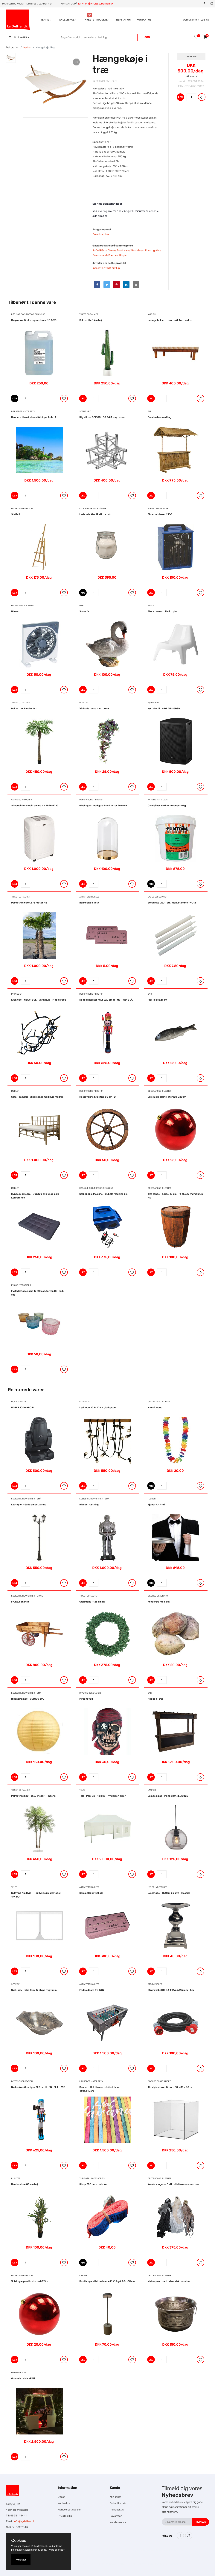  Describe the element at coordinates (27, 1698) in the screenshot. I see `Rispapirlampe - Gul Ø90 cm.` at that location.